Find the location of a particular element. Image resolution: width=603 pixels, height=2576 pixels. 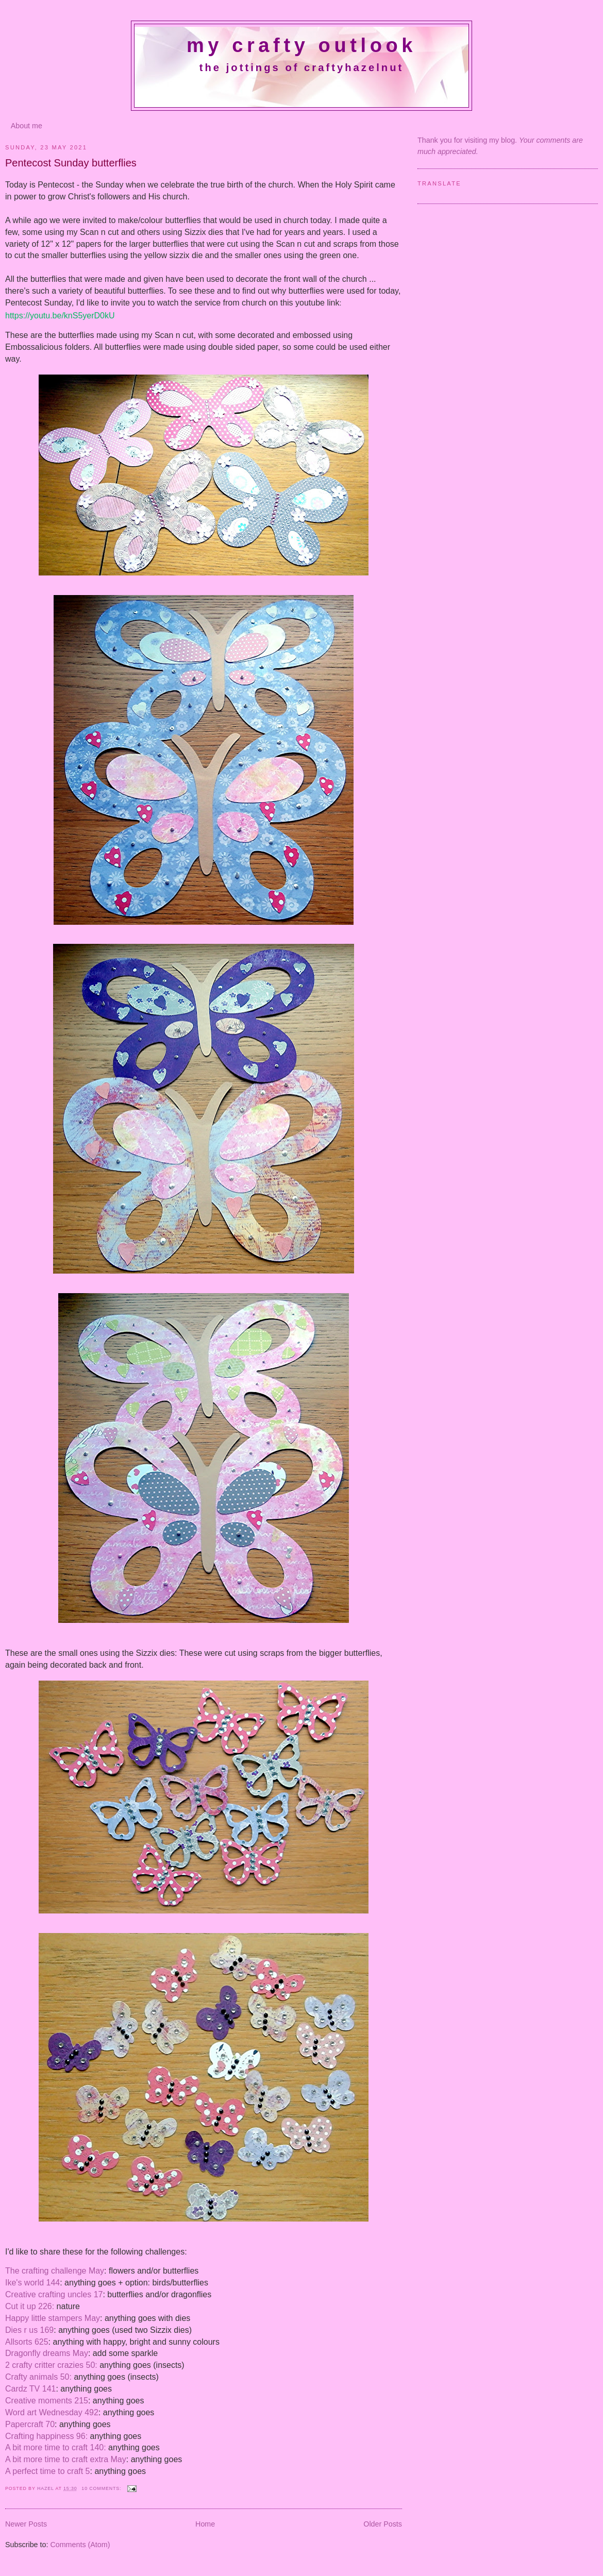

Crafting happiness 96: is located at coordinates (46, 2436).